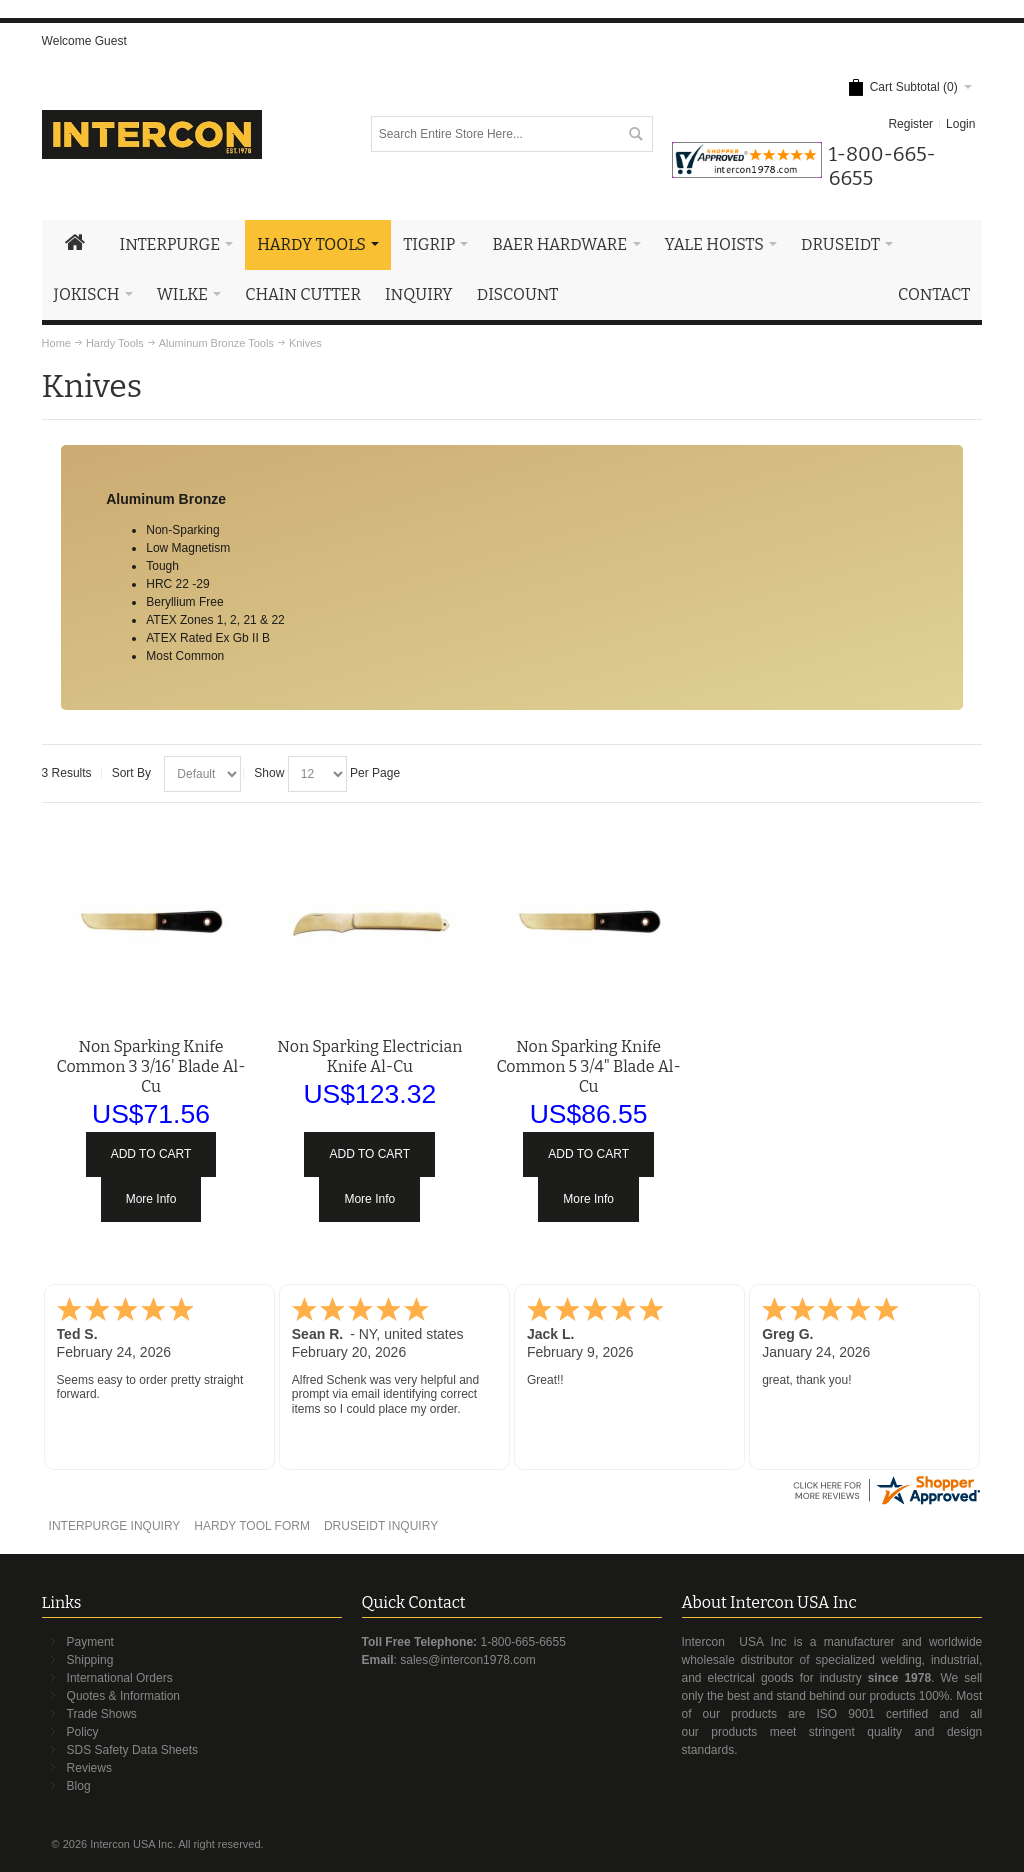 The image size is (1024, 1872). I want to click on Policy, so click(83, 1732).